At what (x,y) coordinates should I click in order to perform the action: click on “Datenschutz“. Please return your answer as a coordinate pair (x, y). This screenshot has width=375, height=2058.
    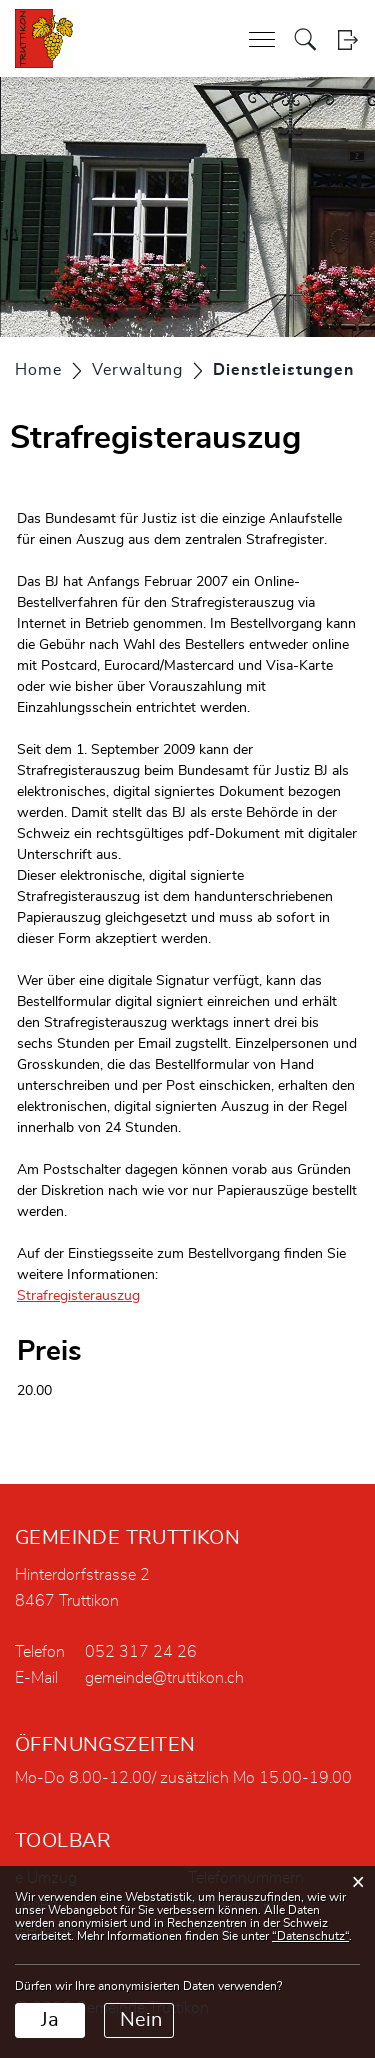
    Looking at the image, I should click on (310, 1936).